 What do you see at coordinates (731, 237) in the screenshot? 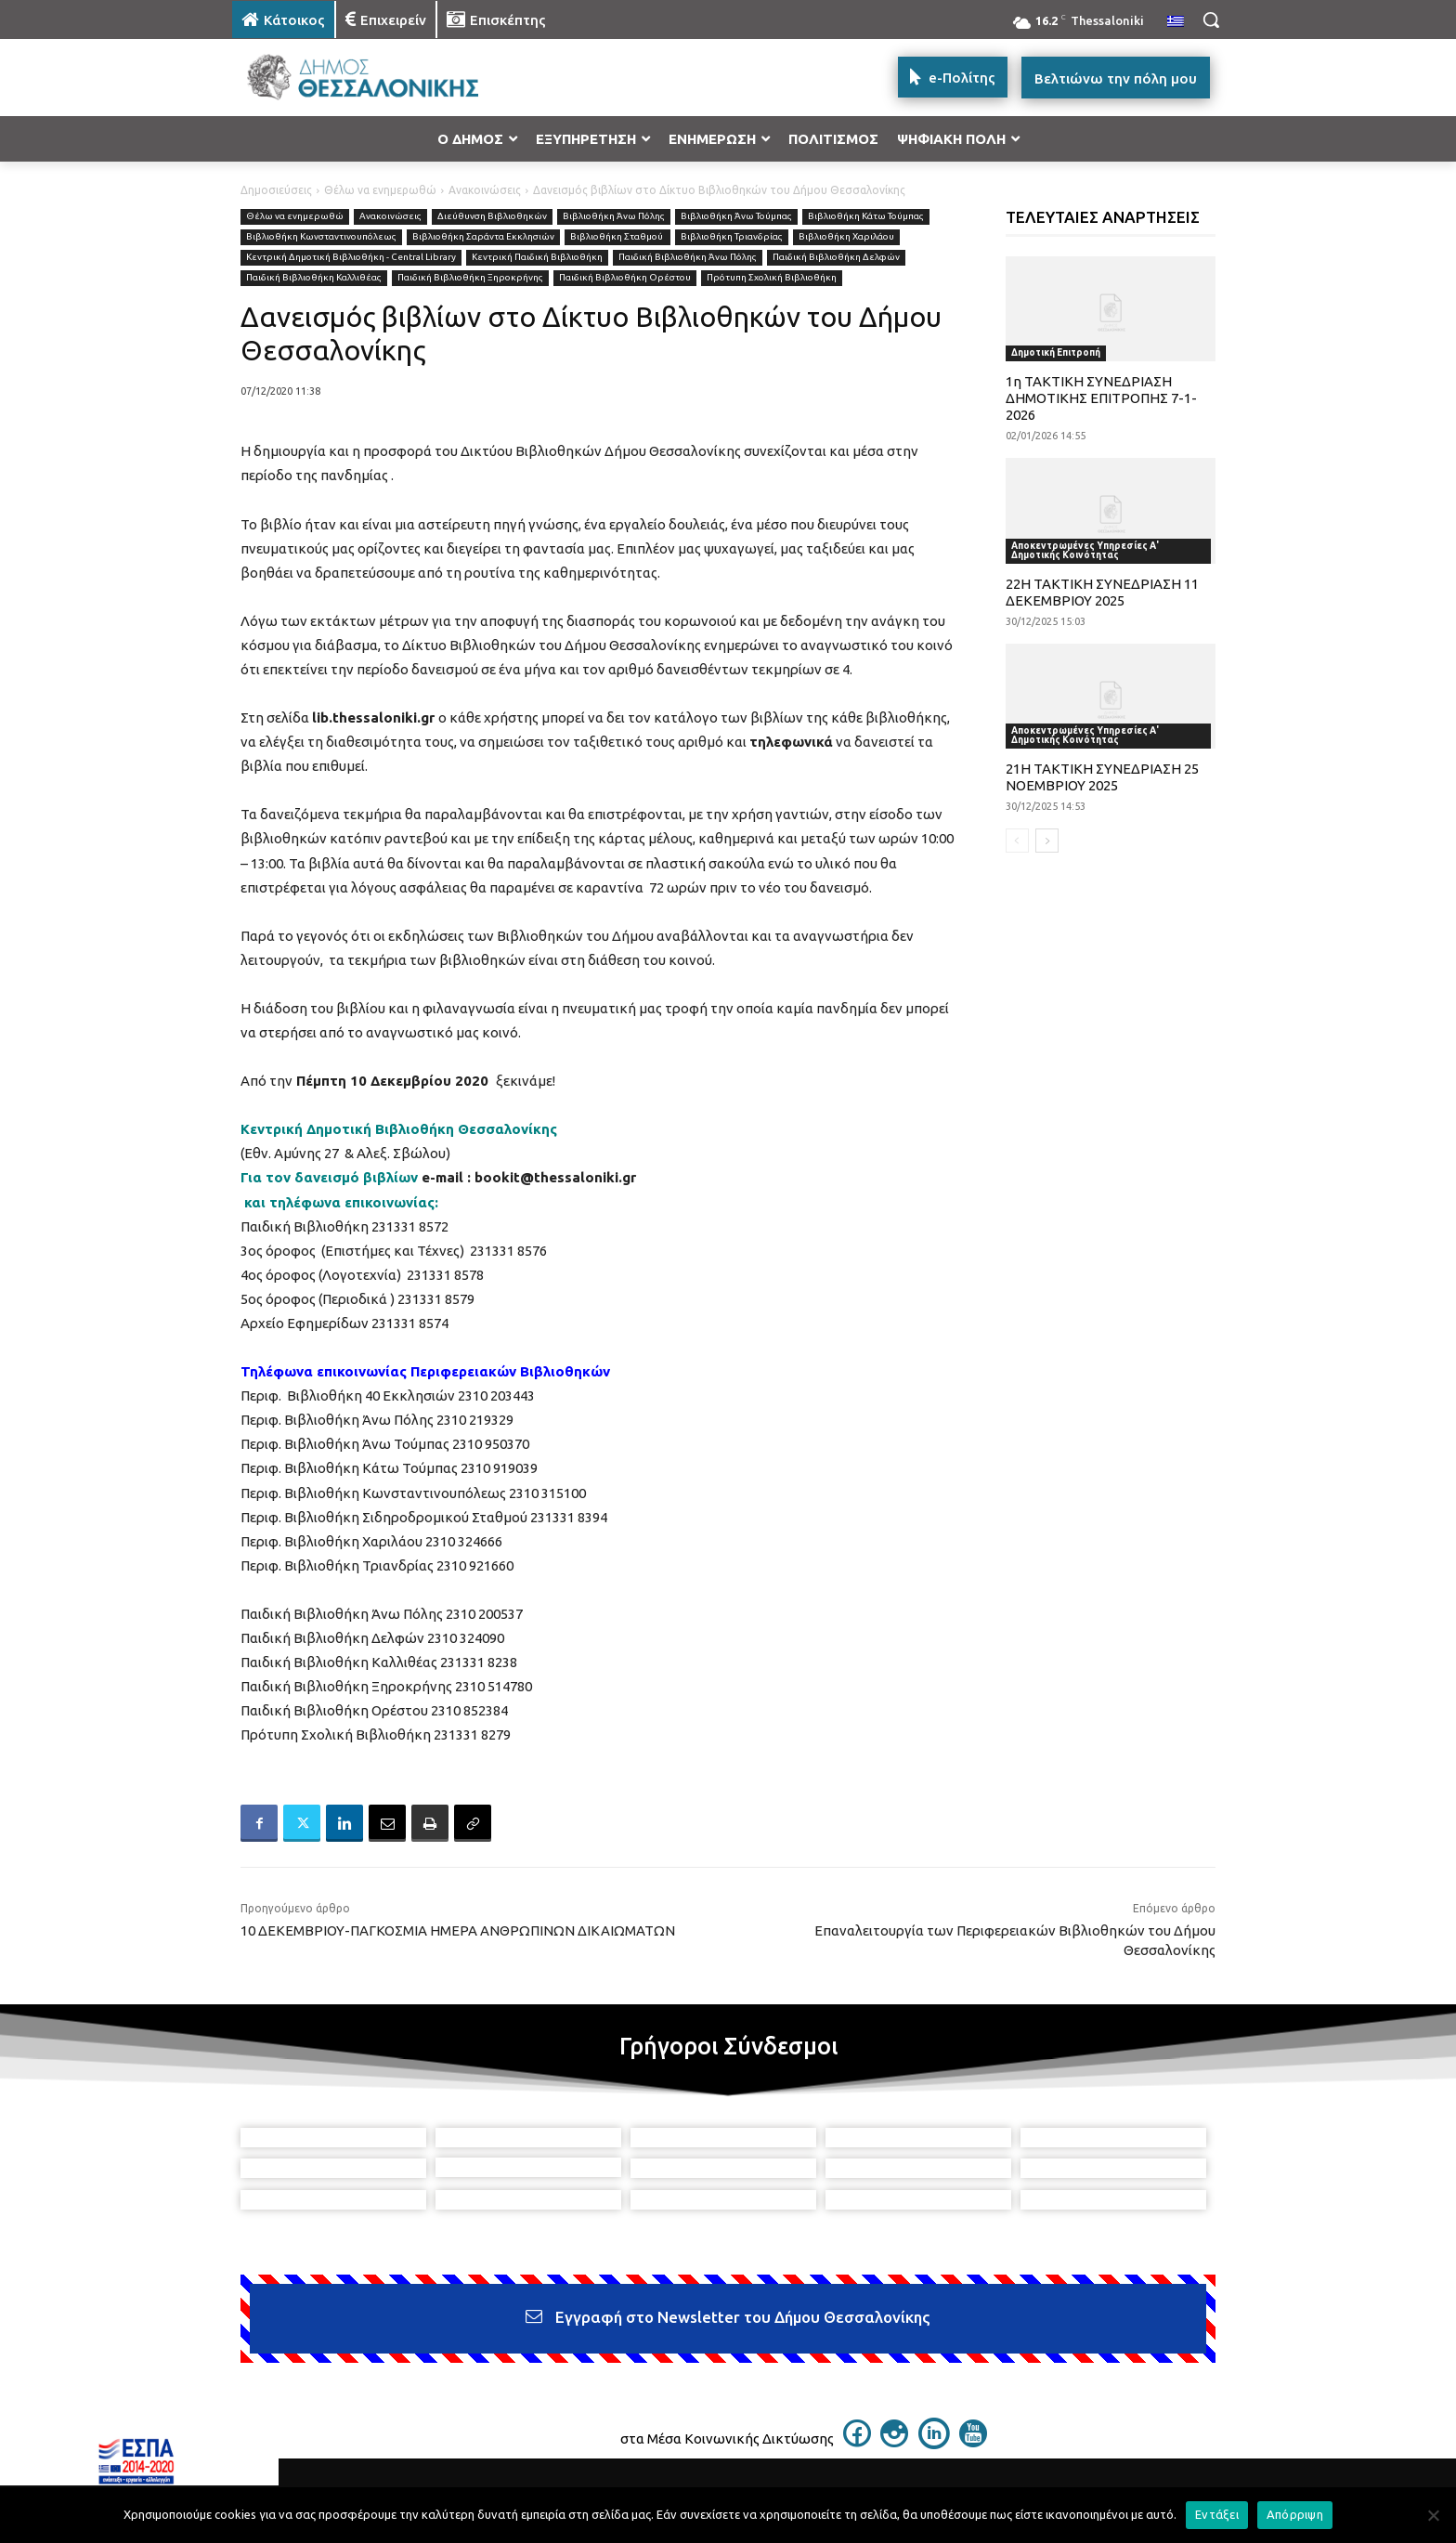
I see `Βιβλιοθήκη Τριανδρίας` at bounding box center [731, 237].